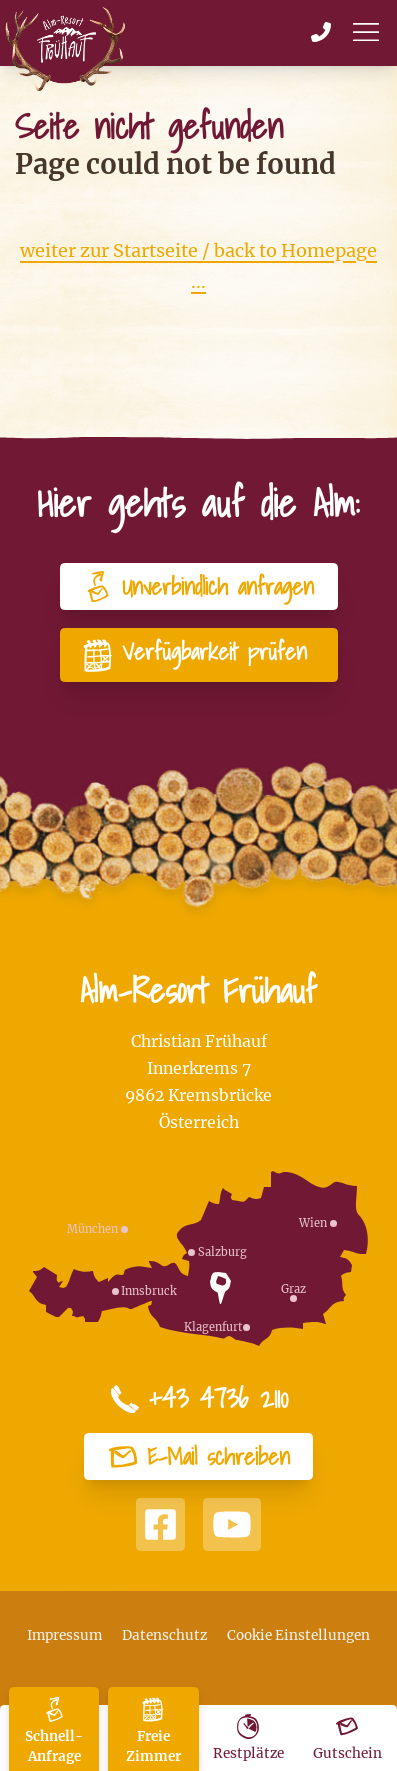  I want to click on Datenschutz, so click(164, 1635).